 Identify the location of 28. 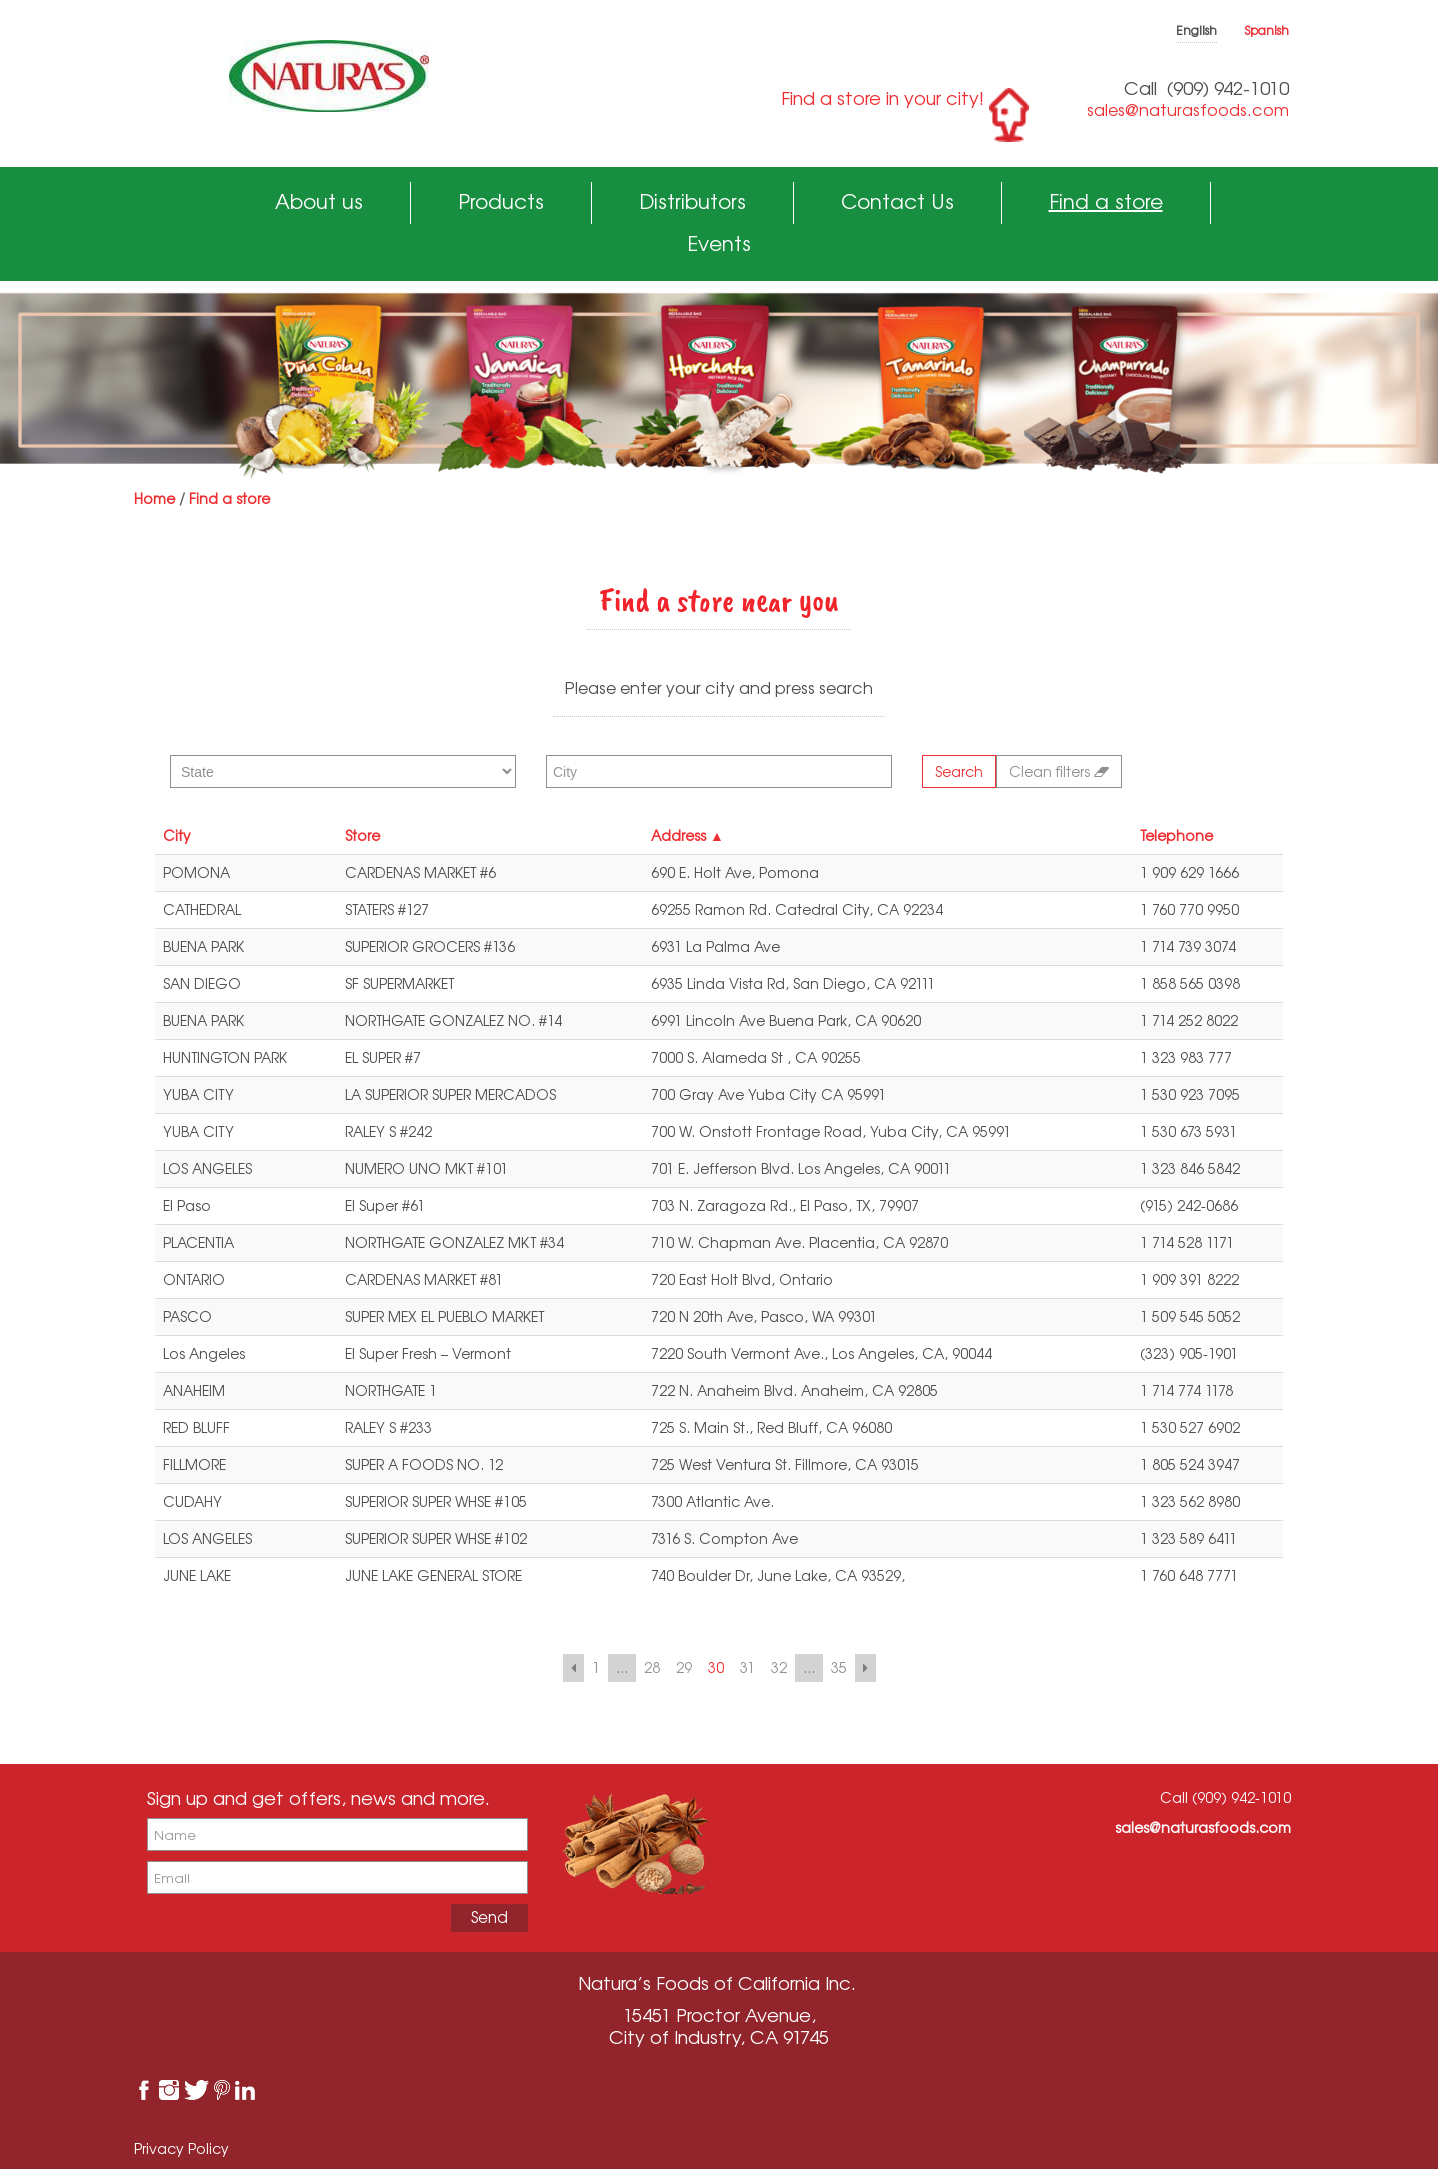
(652, 1667).